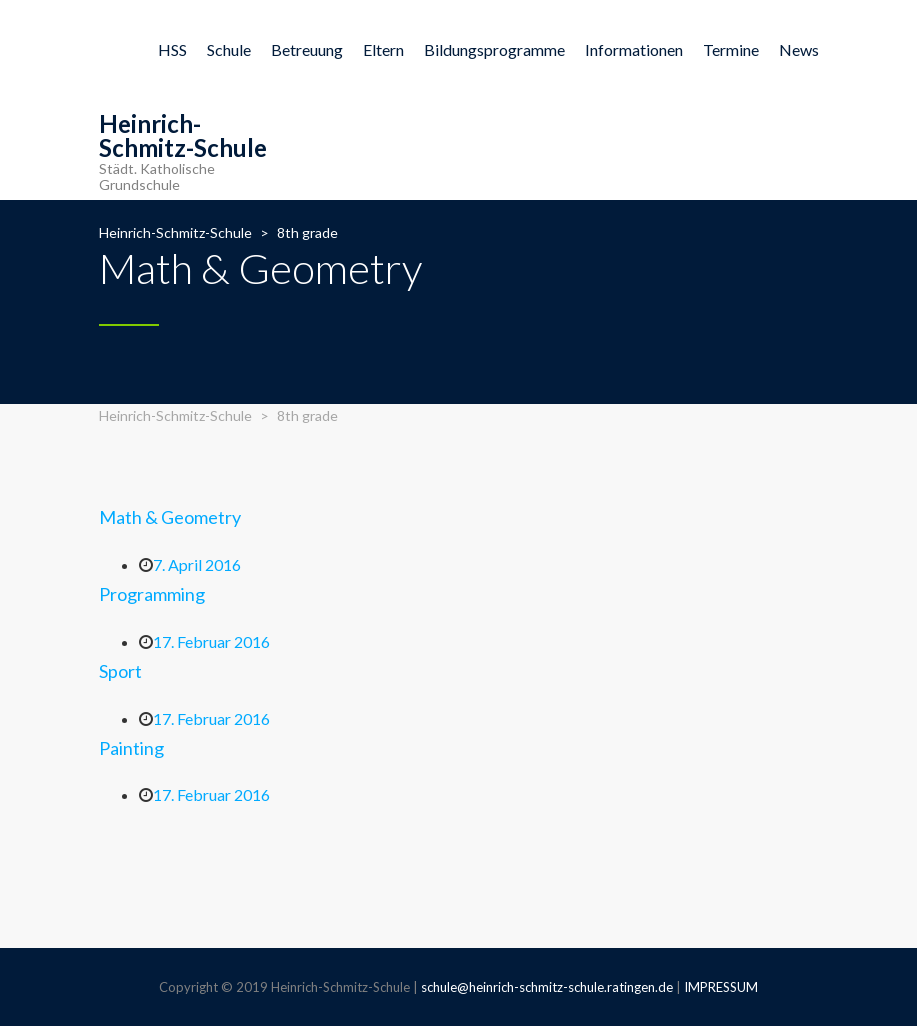 This screenshot has width=917, height=1026. Describe the element at coordinates (197, 564) in the screenshot. I see `7. April 2016` at that location.